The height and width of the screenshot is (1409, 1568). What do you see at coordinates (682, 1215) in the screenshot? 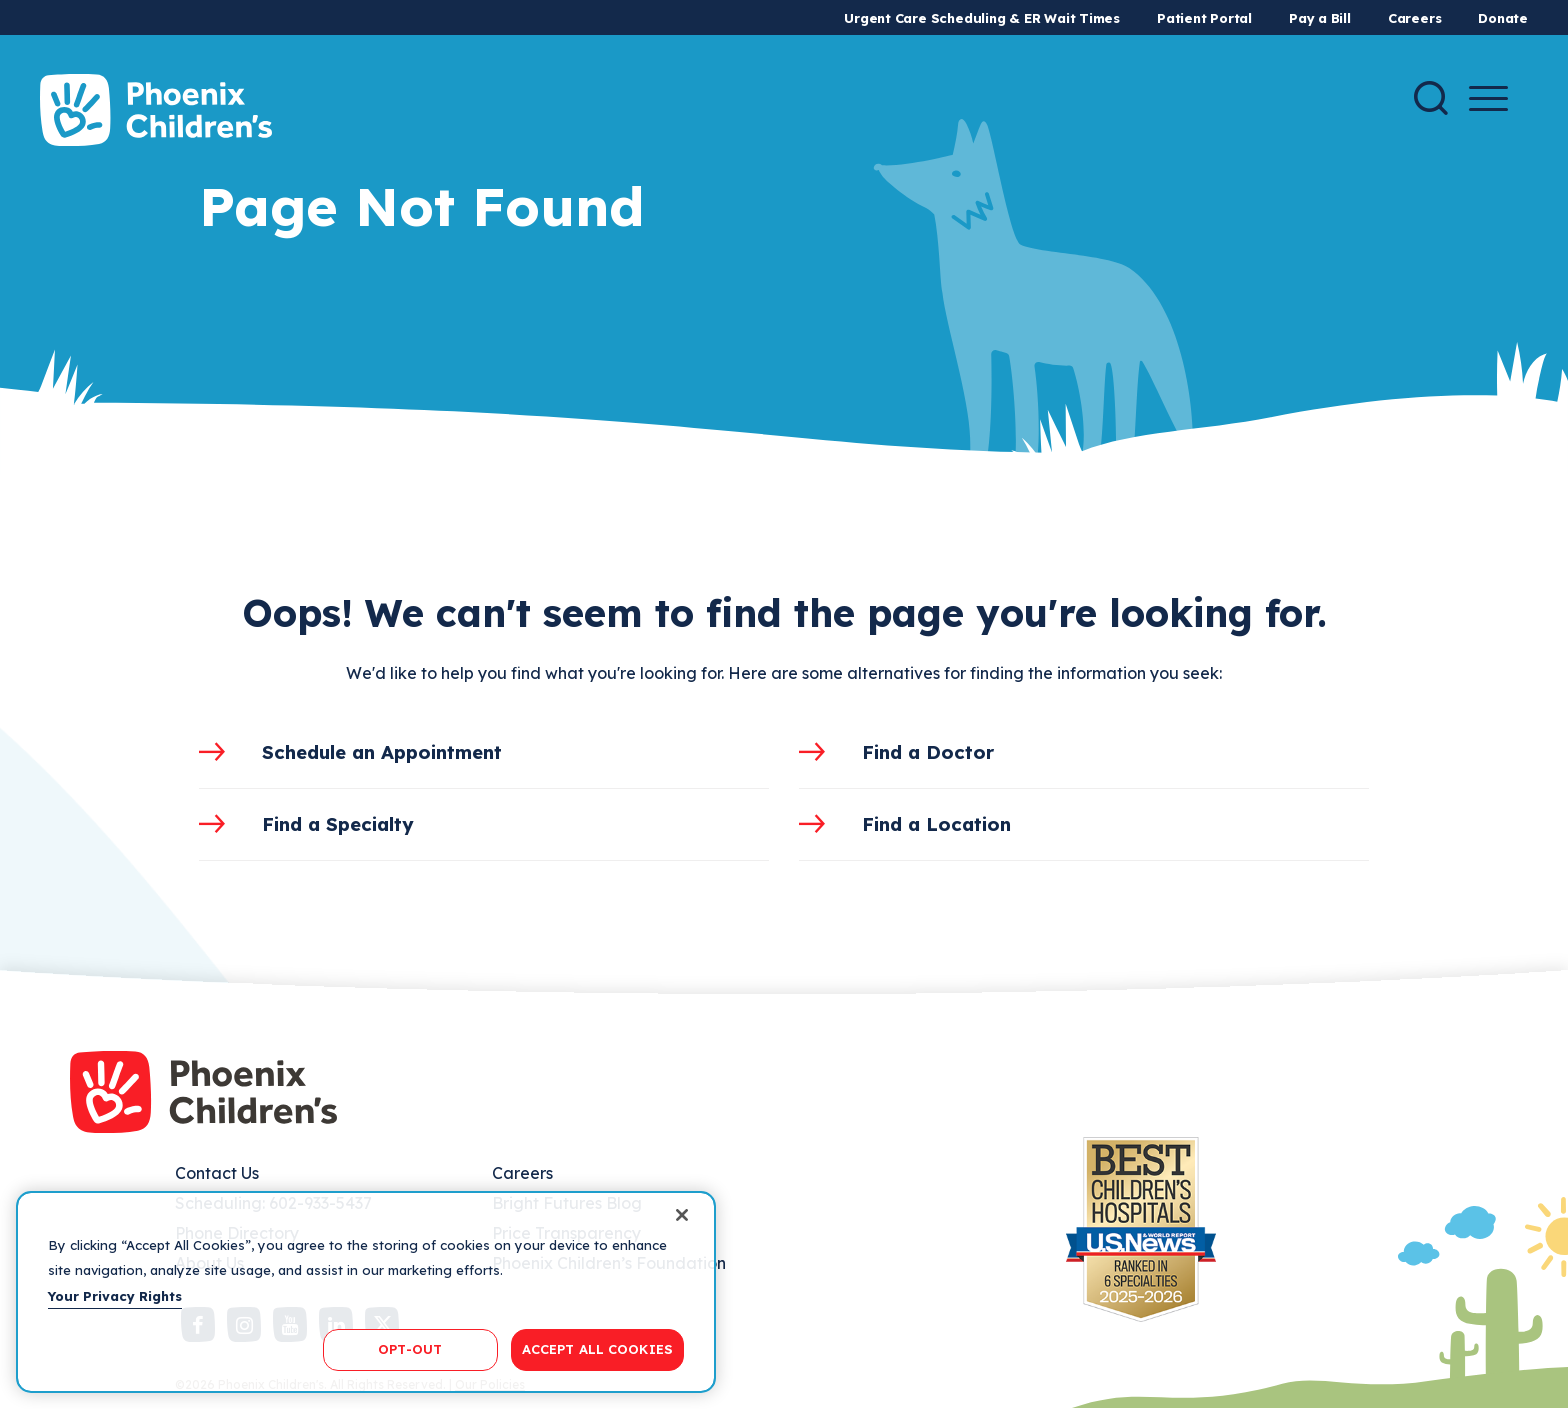
I see `[Close]` at bounding box center [682, 1215].